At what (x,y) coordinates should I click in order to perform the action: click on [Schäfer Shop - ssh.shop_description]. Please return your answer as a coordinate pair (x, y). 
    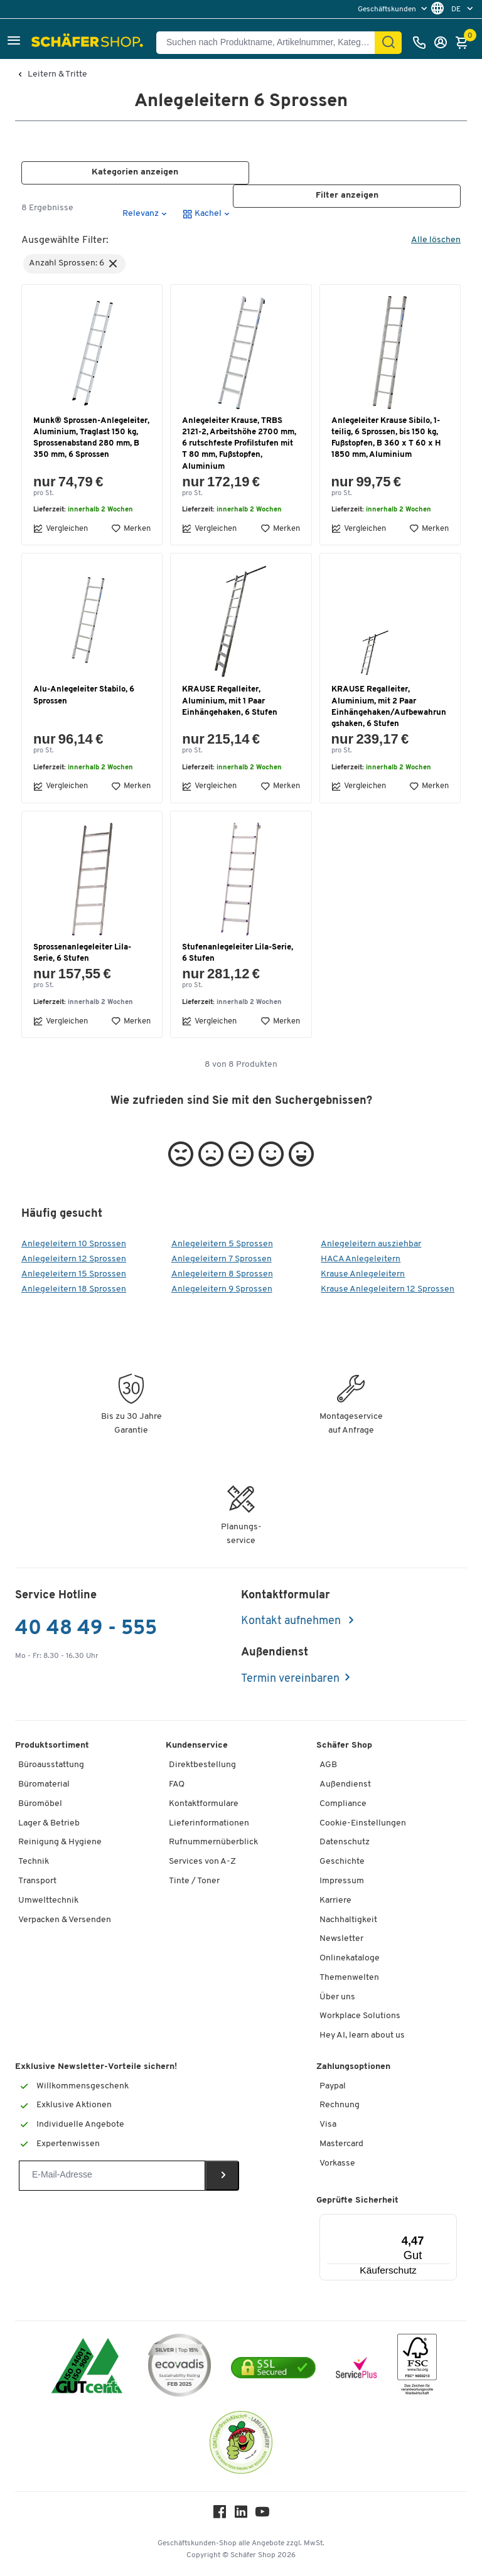
    Looking at the image, I should click on (88, 43).